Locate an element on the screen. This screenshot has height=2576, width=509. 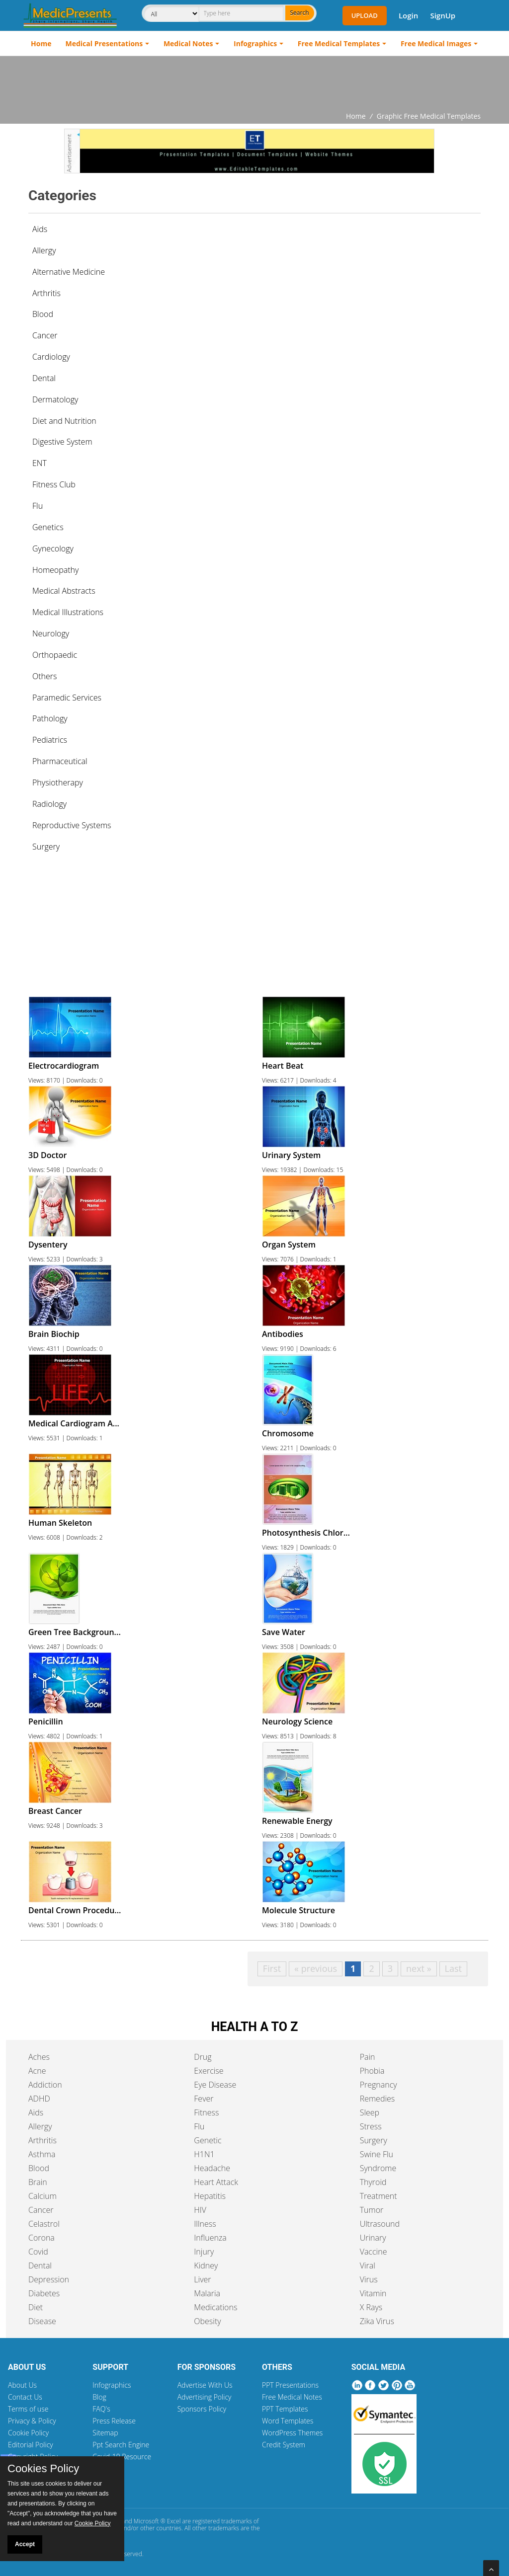
Blood is located at coordinates (38, 2168).